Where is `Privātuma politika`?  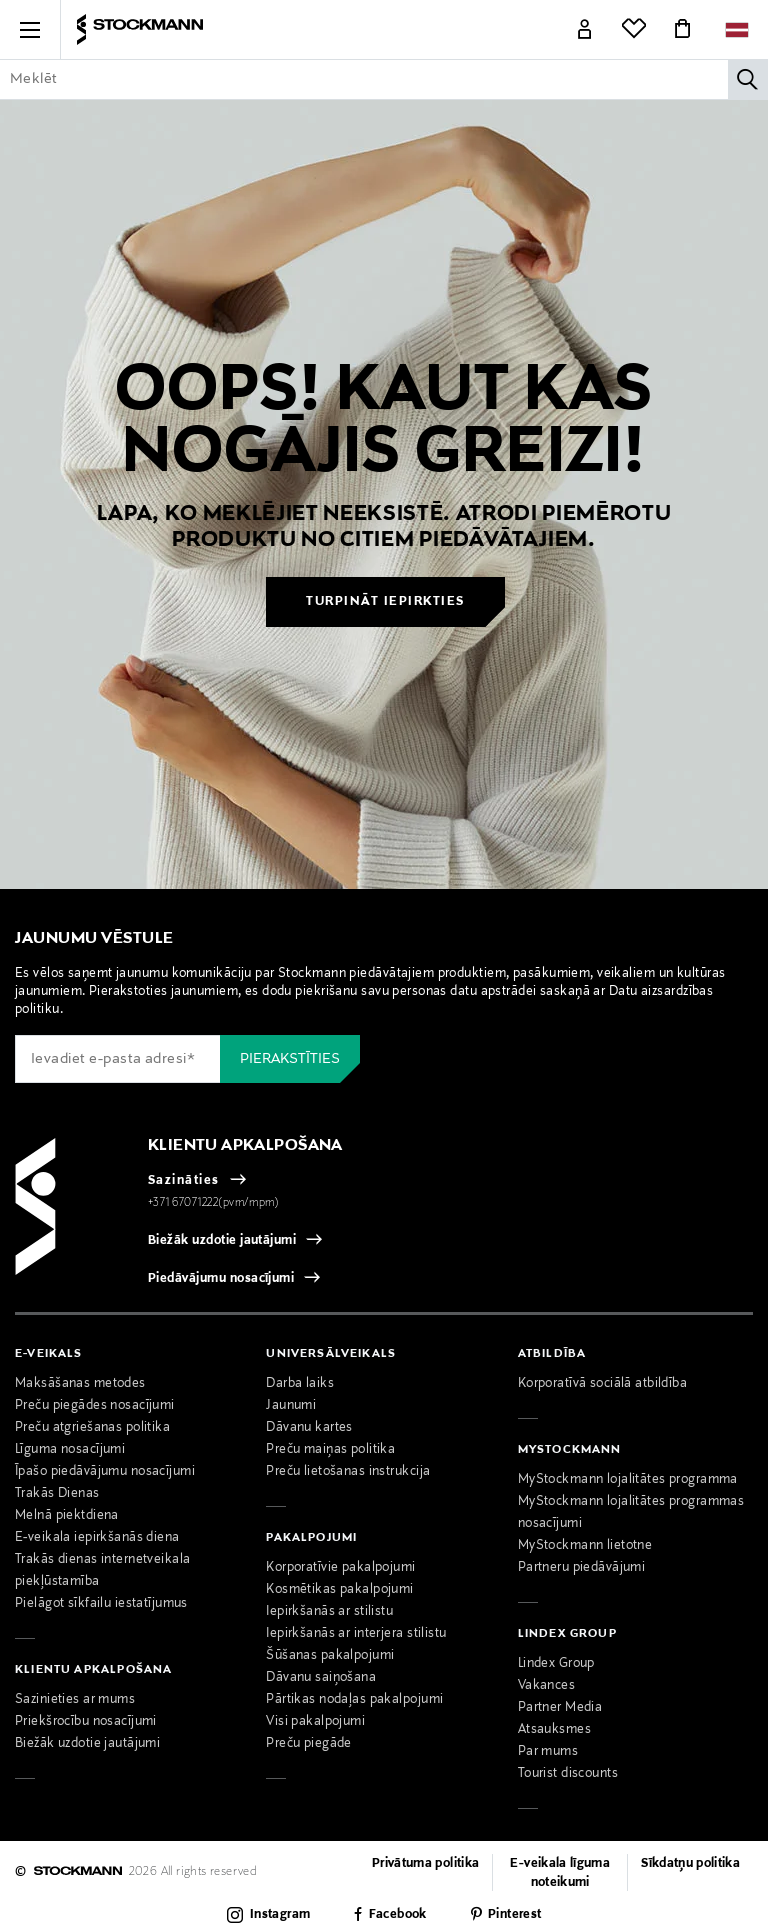
Privātuma politika is located at coordinates (425, 1864).